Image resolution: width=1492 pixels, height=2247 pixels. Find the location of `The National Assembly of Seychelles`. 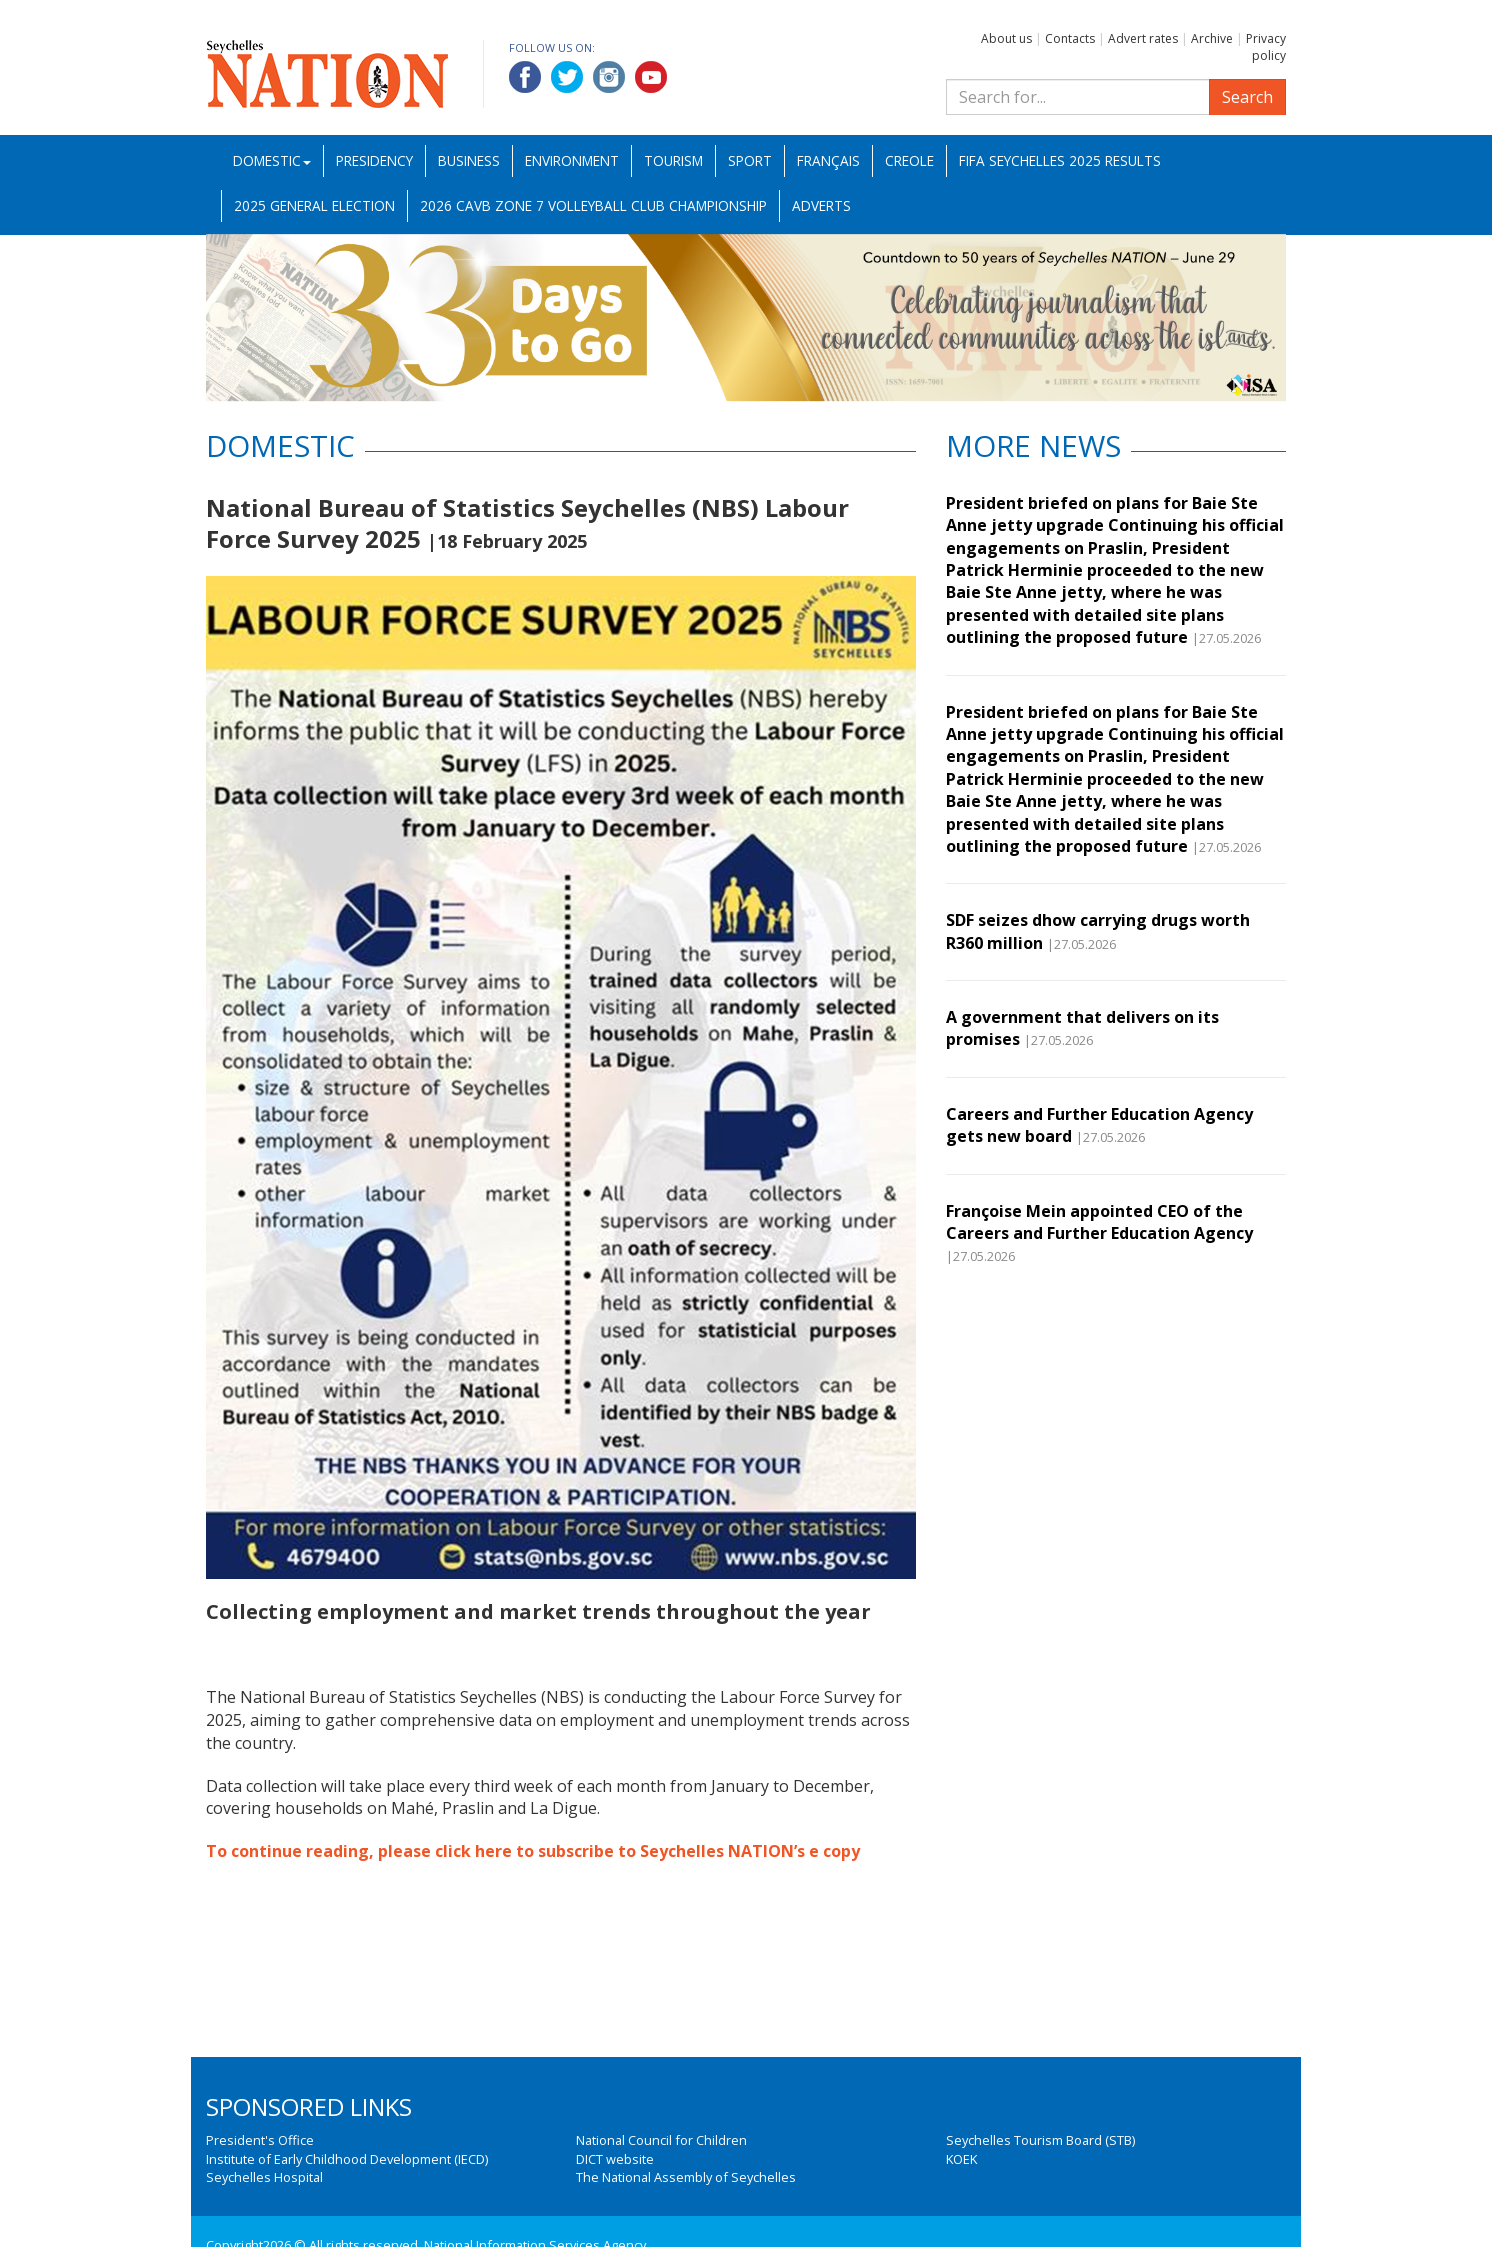

The National Assembly of Seychelles is located at coordinates (686, 2177).